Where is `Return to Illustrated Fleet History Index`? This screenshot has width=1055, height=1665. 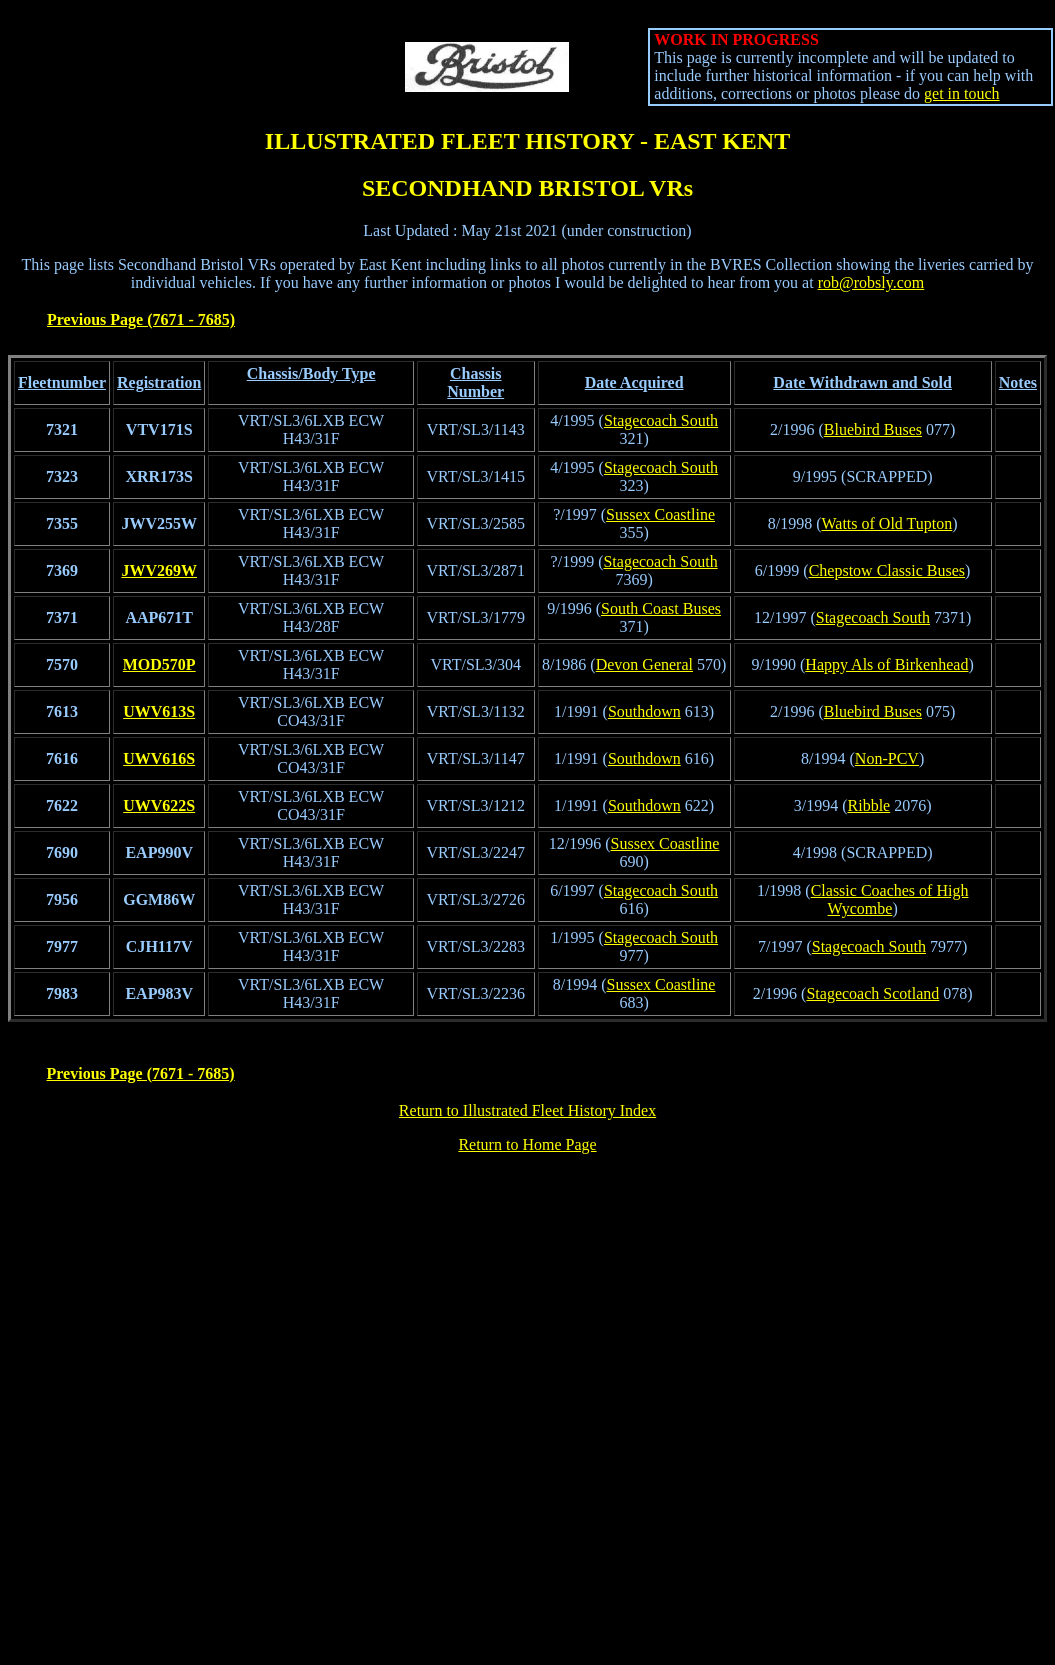
Return to Illustrated Fleet History Index is located at coordinates (527, 1110).